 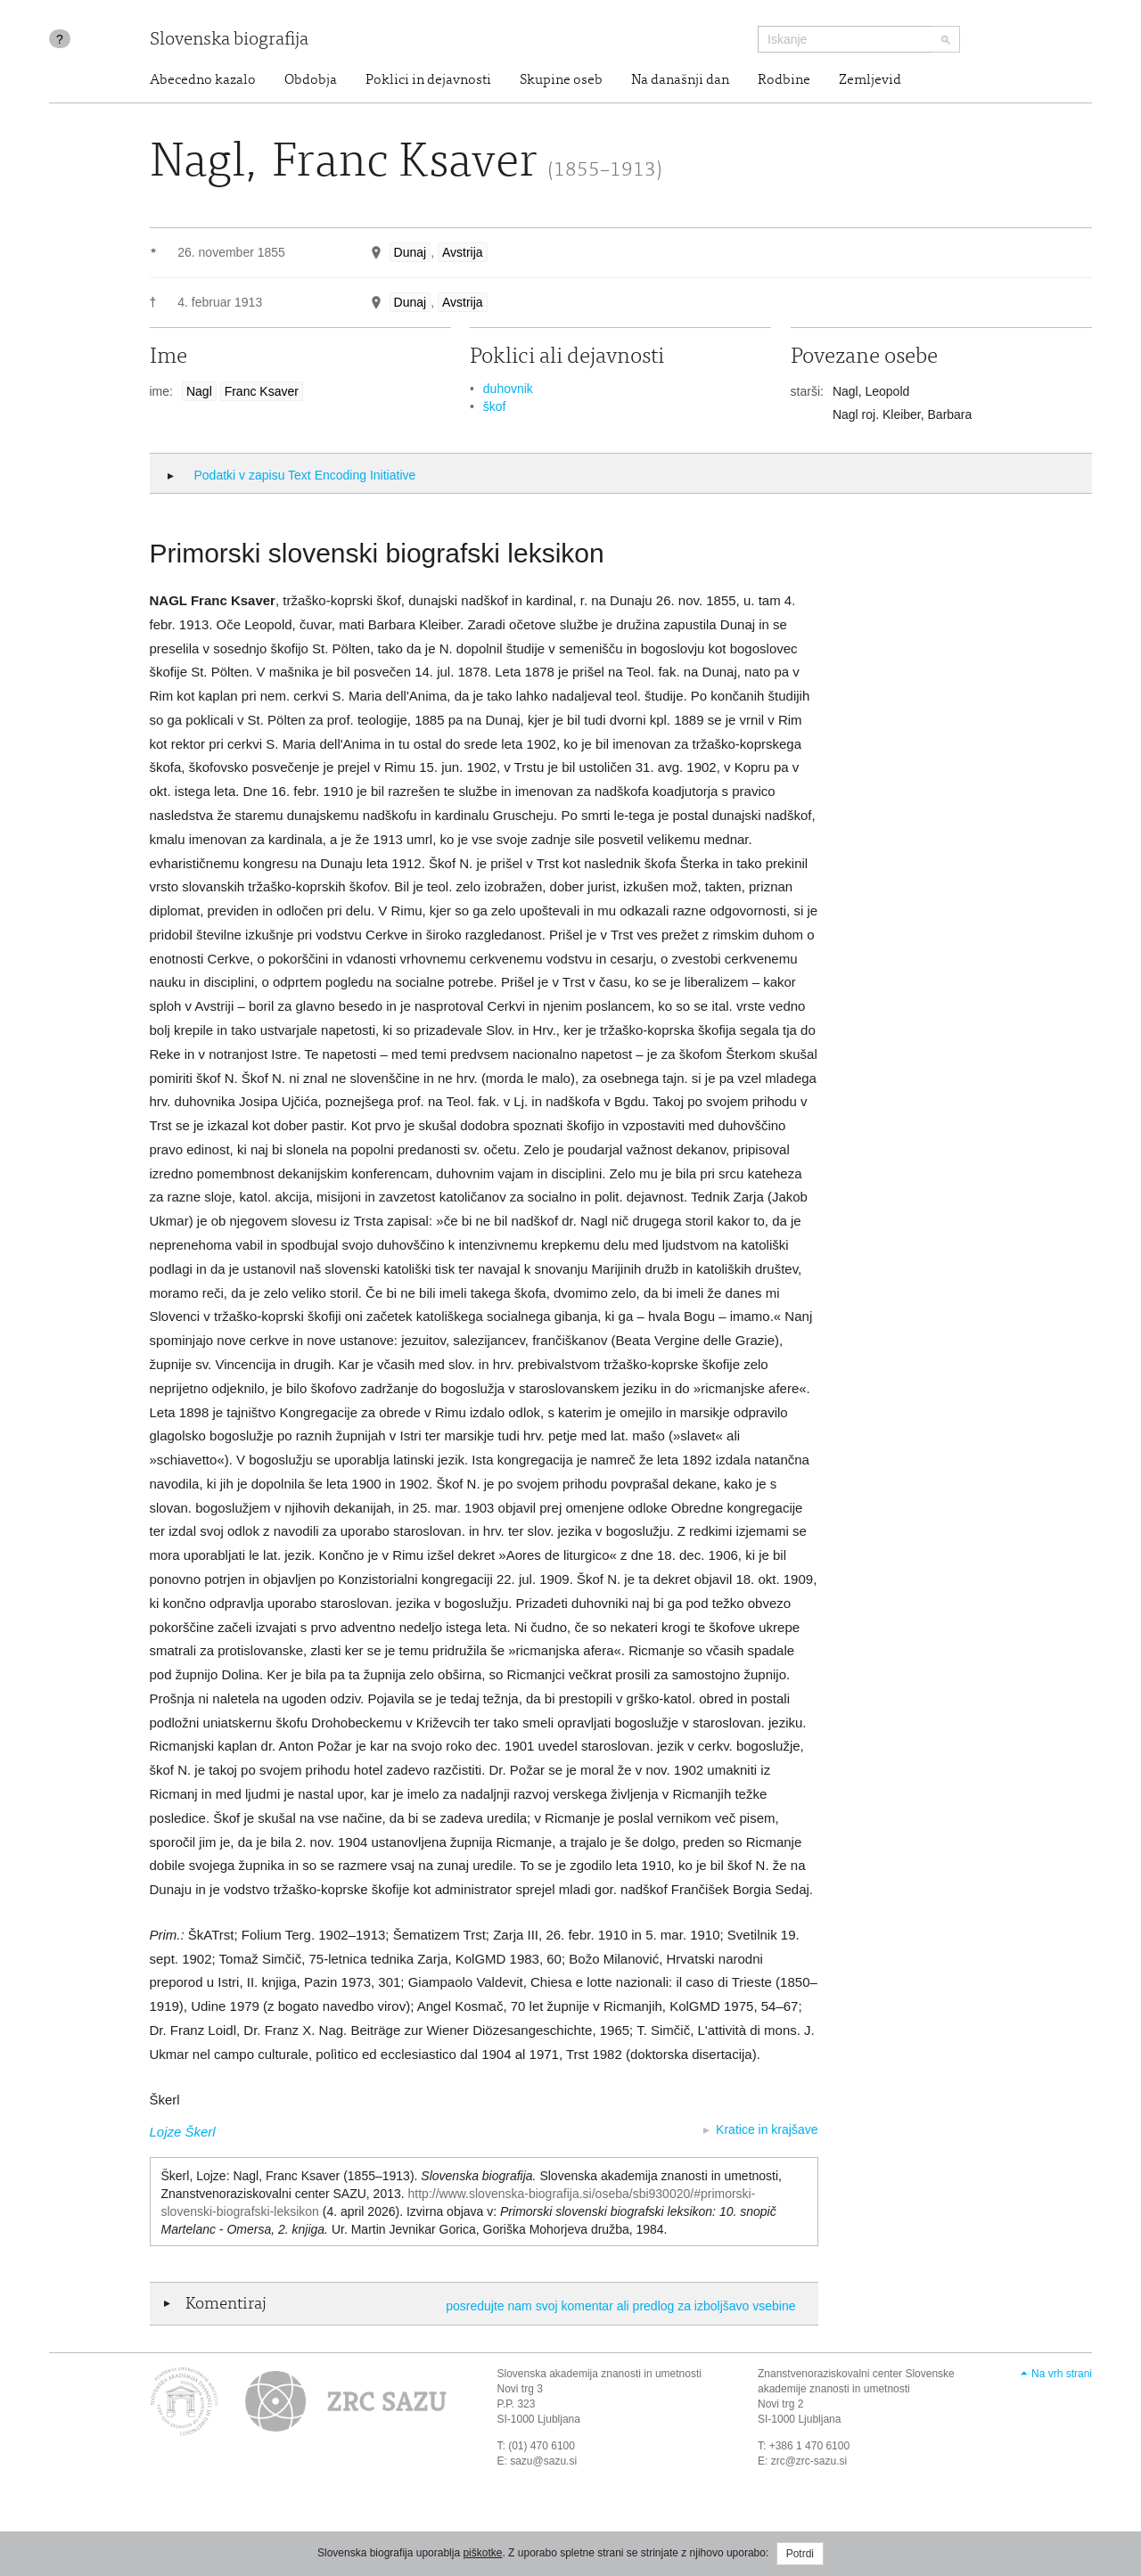 What do you see at coordinates (508, 388) in the screenshot?
I see `duhovnik` at bounding box center [508, 388].